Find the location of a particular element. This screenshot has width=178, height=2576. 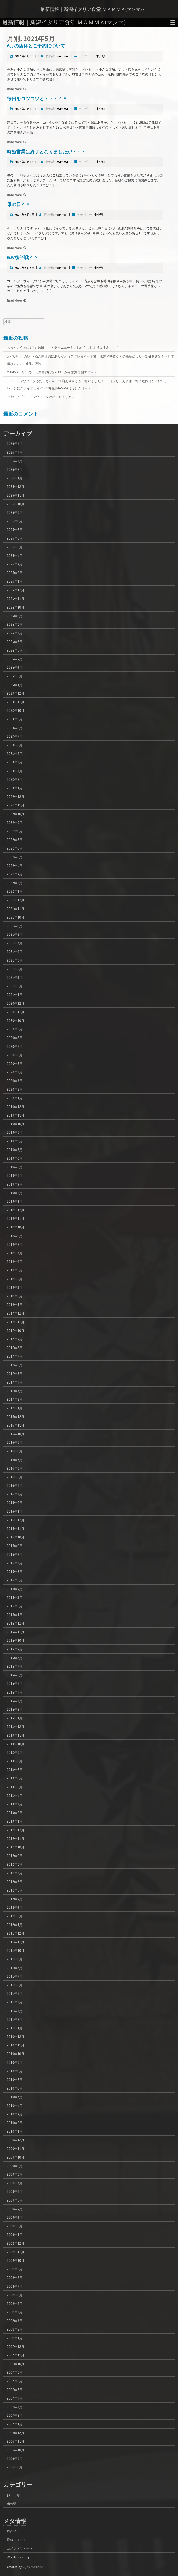

2008年10月 is located at coordinates (15, 2261).